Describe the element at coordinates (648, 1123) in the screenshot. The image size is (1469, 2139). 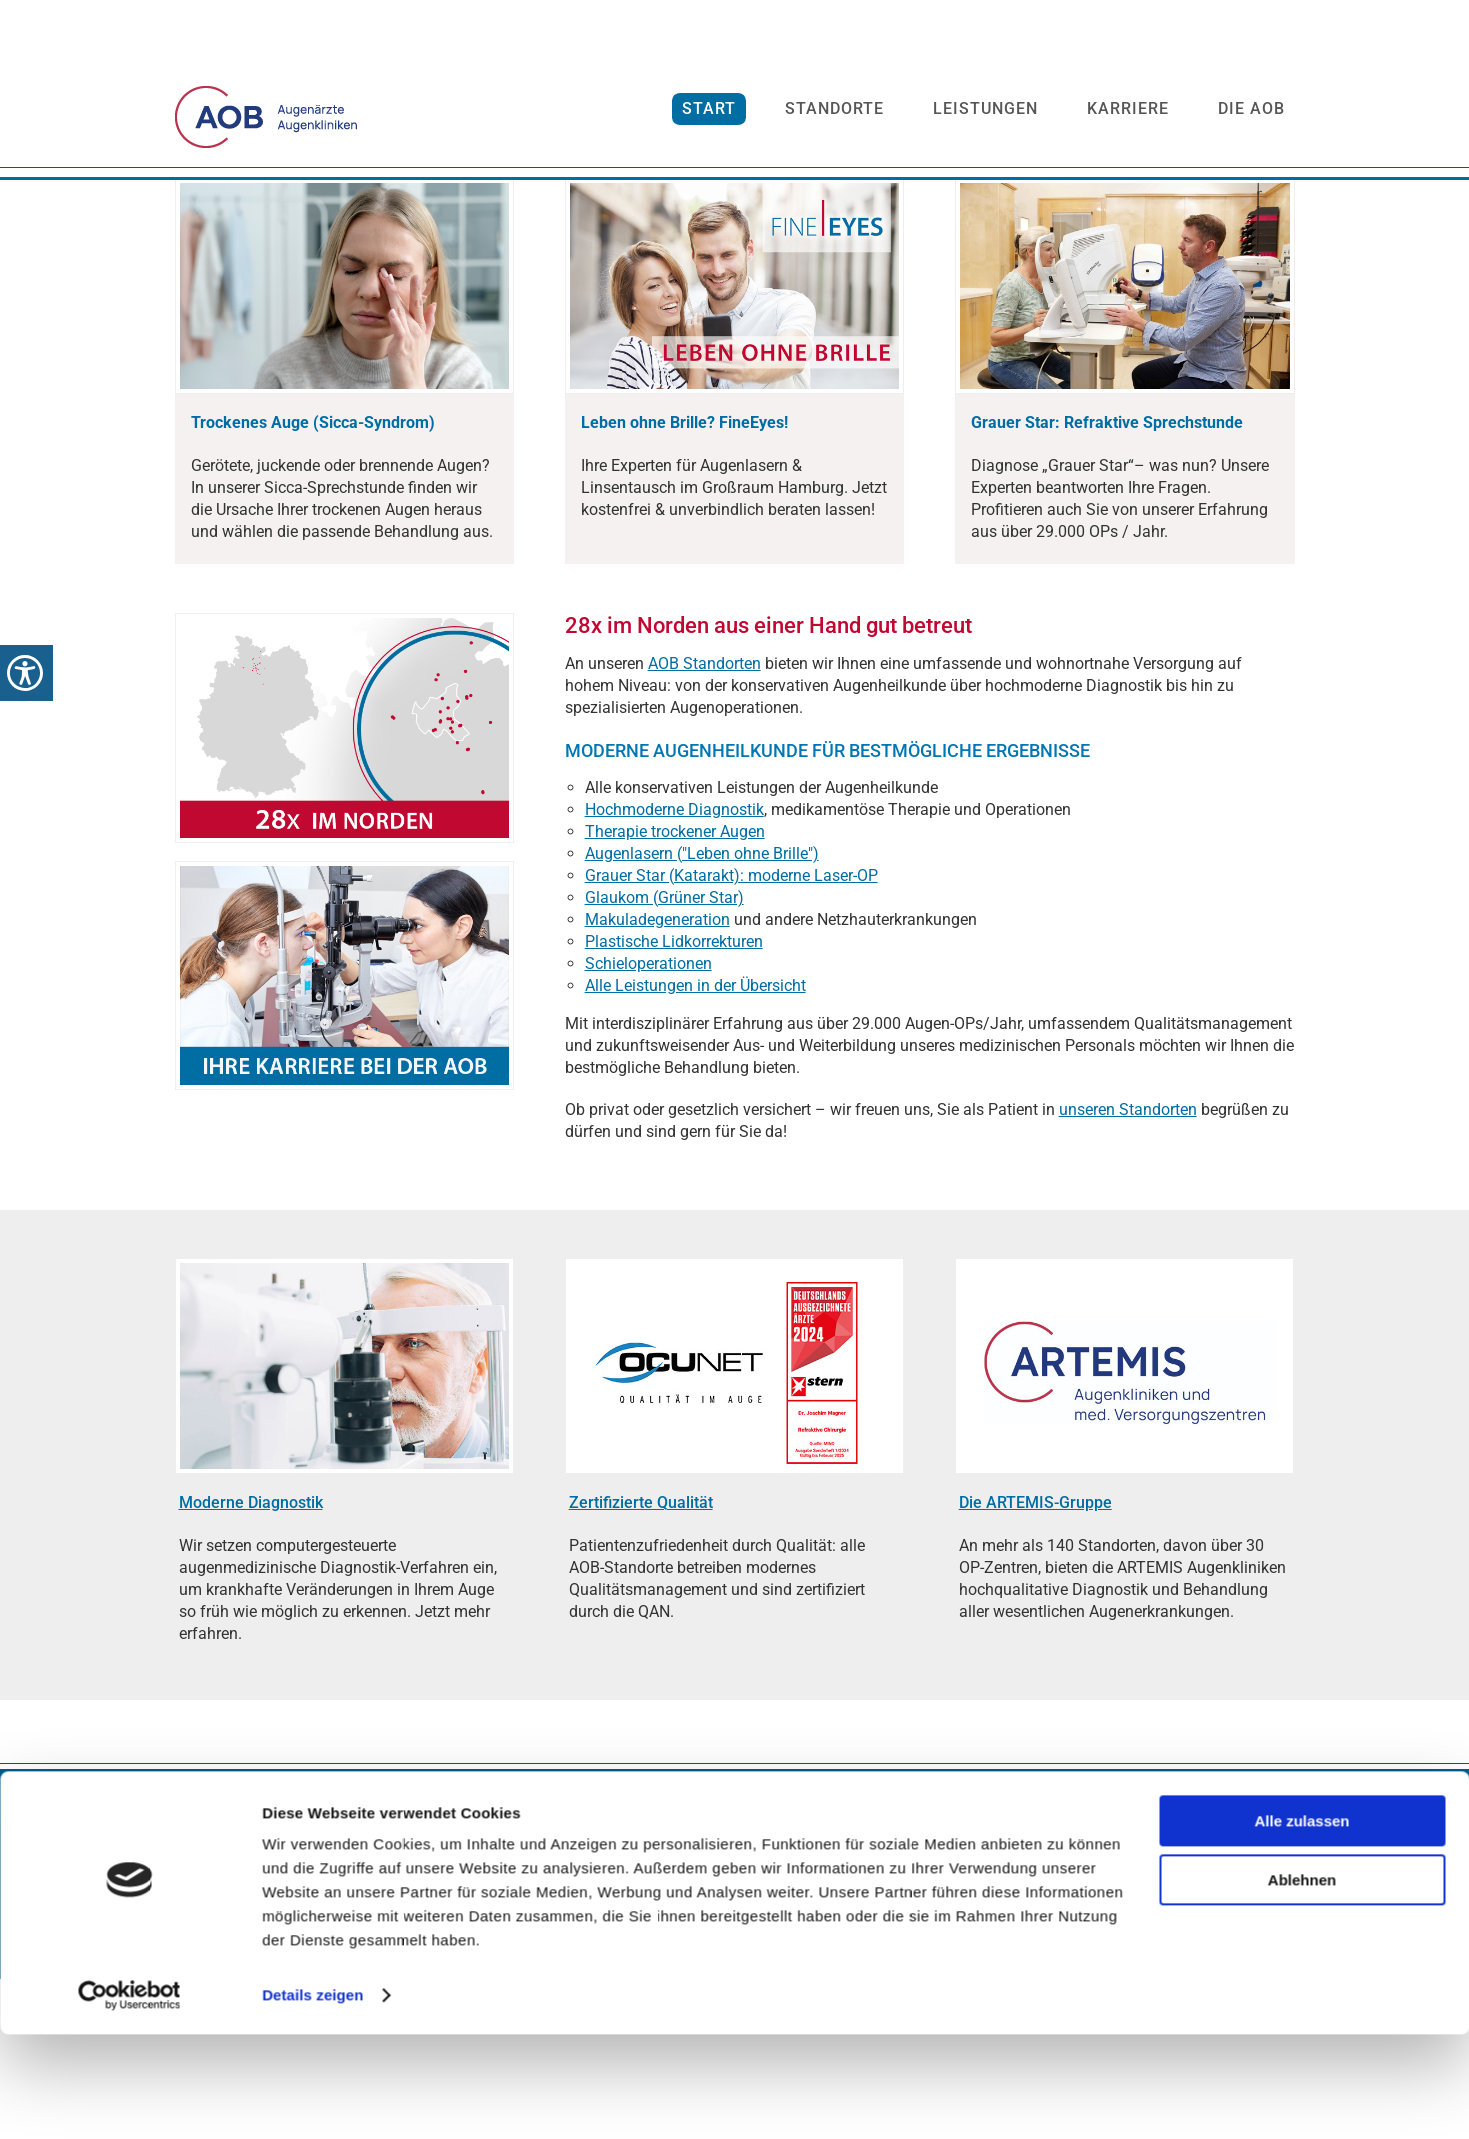
I see `Schieloperationen` at that location.